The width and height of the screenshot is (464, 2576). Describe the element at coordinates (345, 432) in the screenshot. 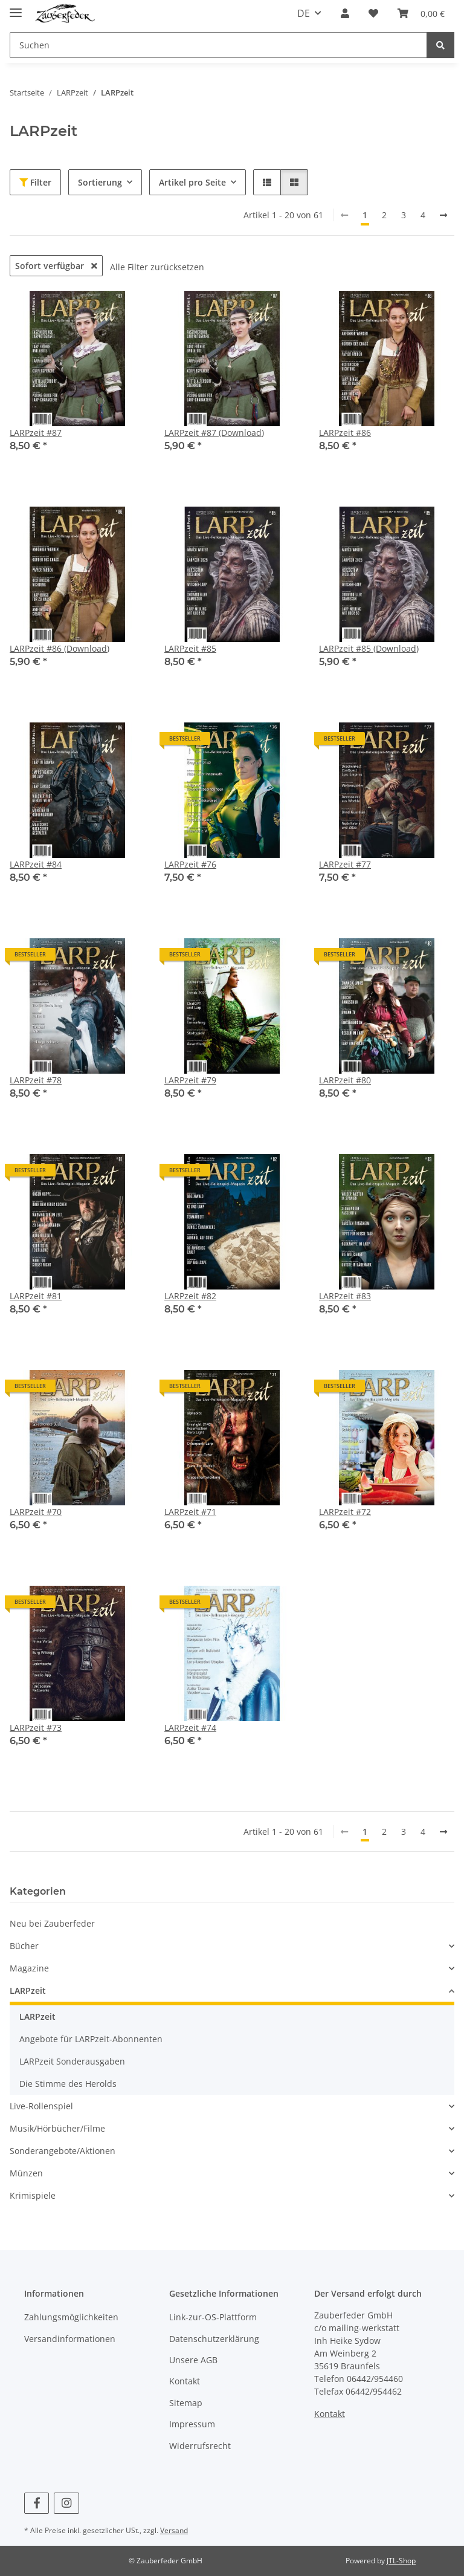

I see `LARPzeit #86` at that location.